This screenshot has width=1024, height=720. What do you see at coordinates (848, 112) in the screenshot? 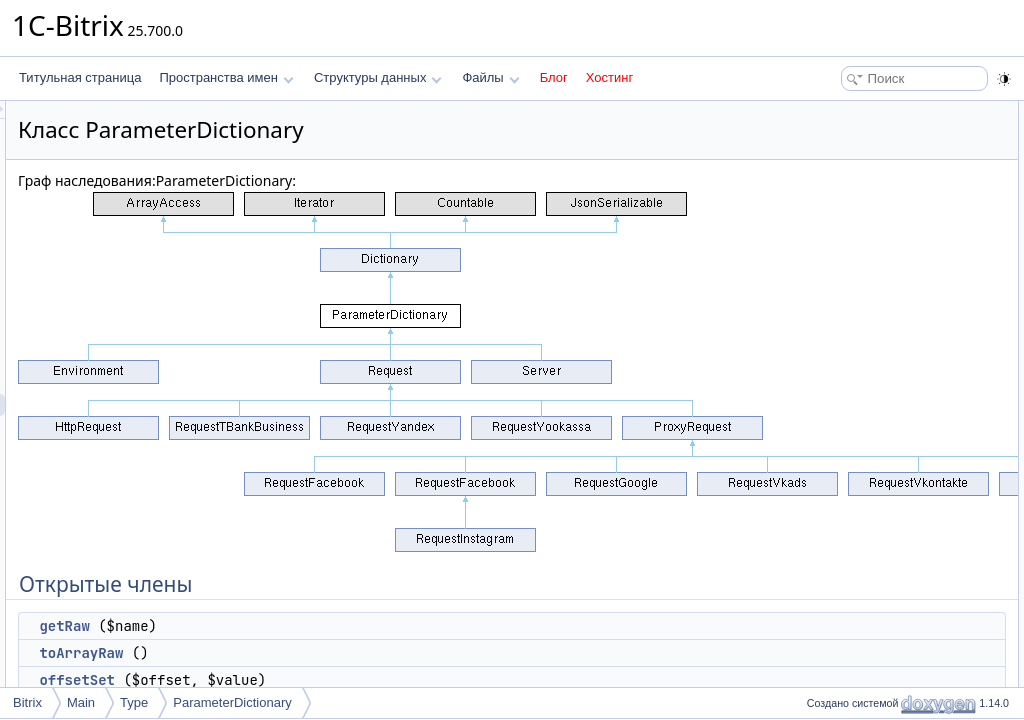
I see `Открытые члены` at bounding box center [848, 112].